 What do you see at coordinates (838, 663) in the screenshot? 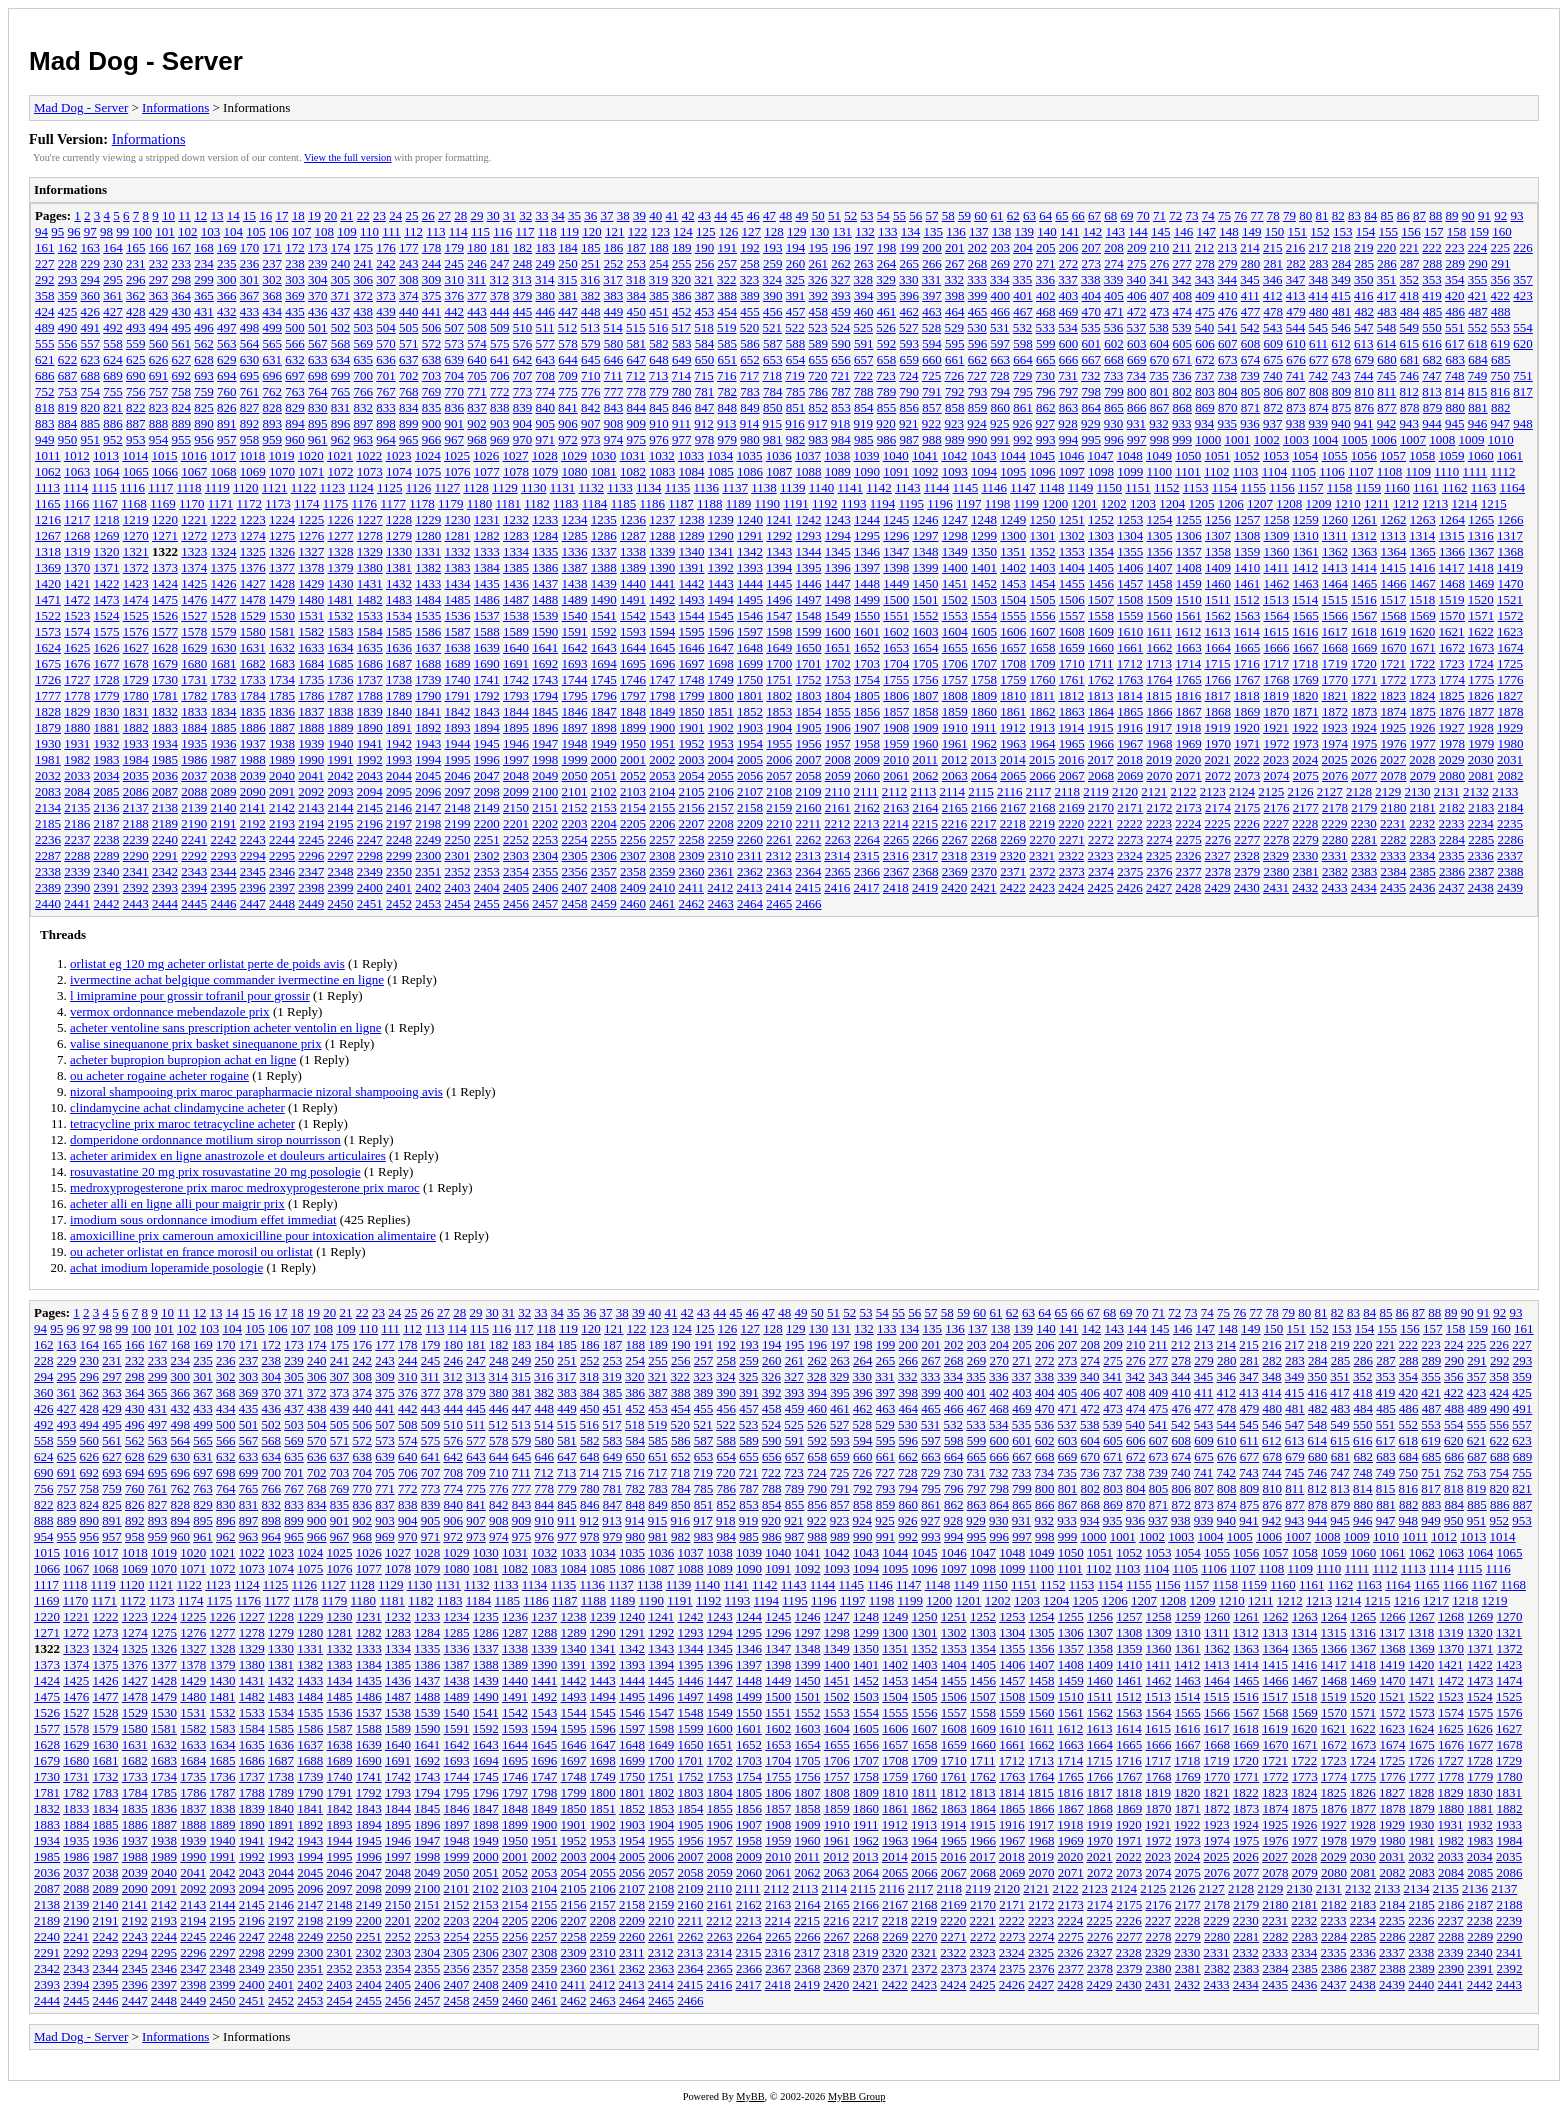
I see `1702` at bounding box center [838, 663].